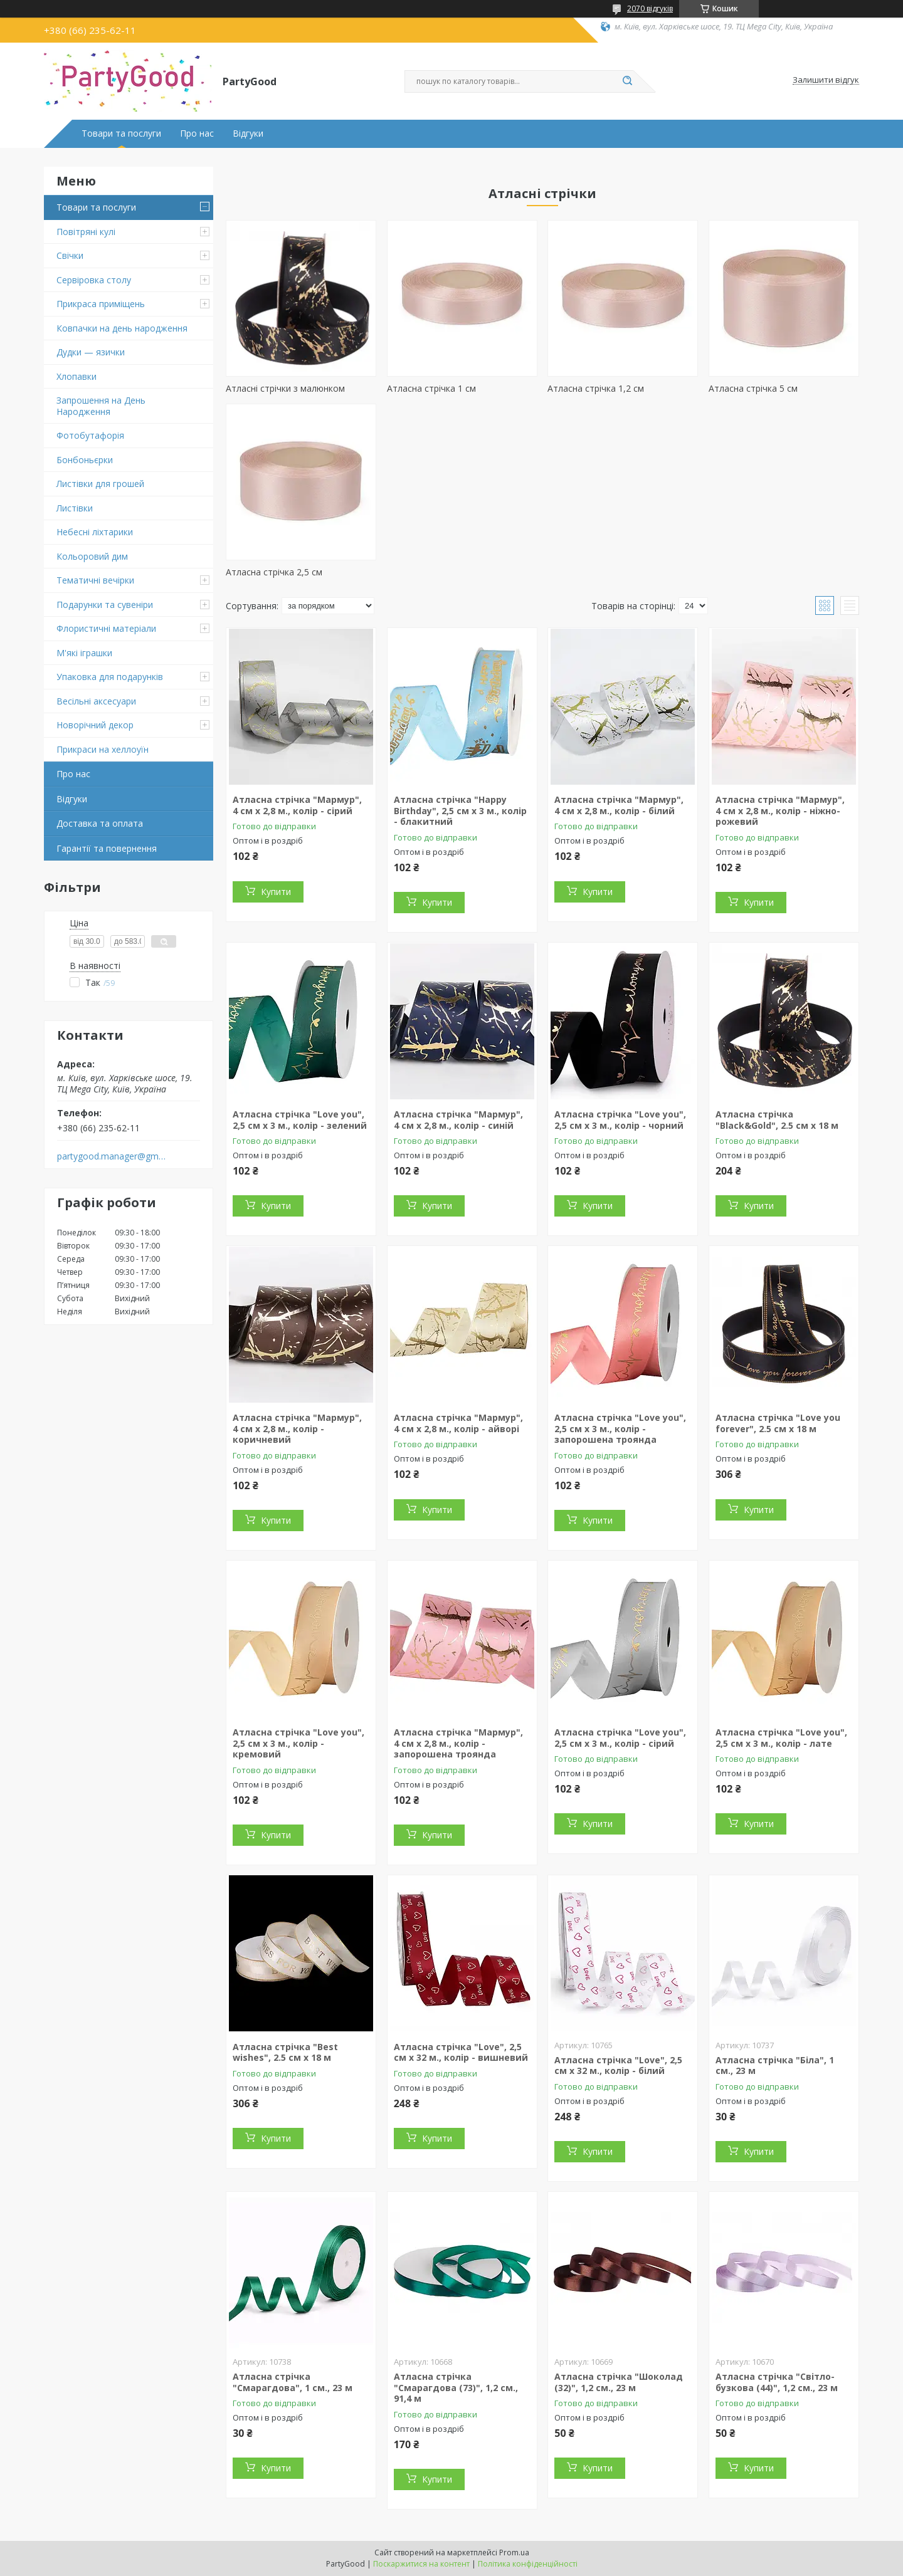 This screenshot has width=903, height=2576. What do you see at coordinates (620, 1428) in the screenshot?
I see `Атласна стрічка "Love you", 2,5 см х 3 м., колір - запорошена троянда` at bounding box center [620, 1428].